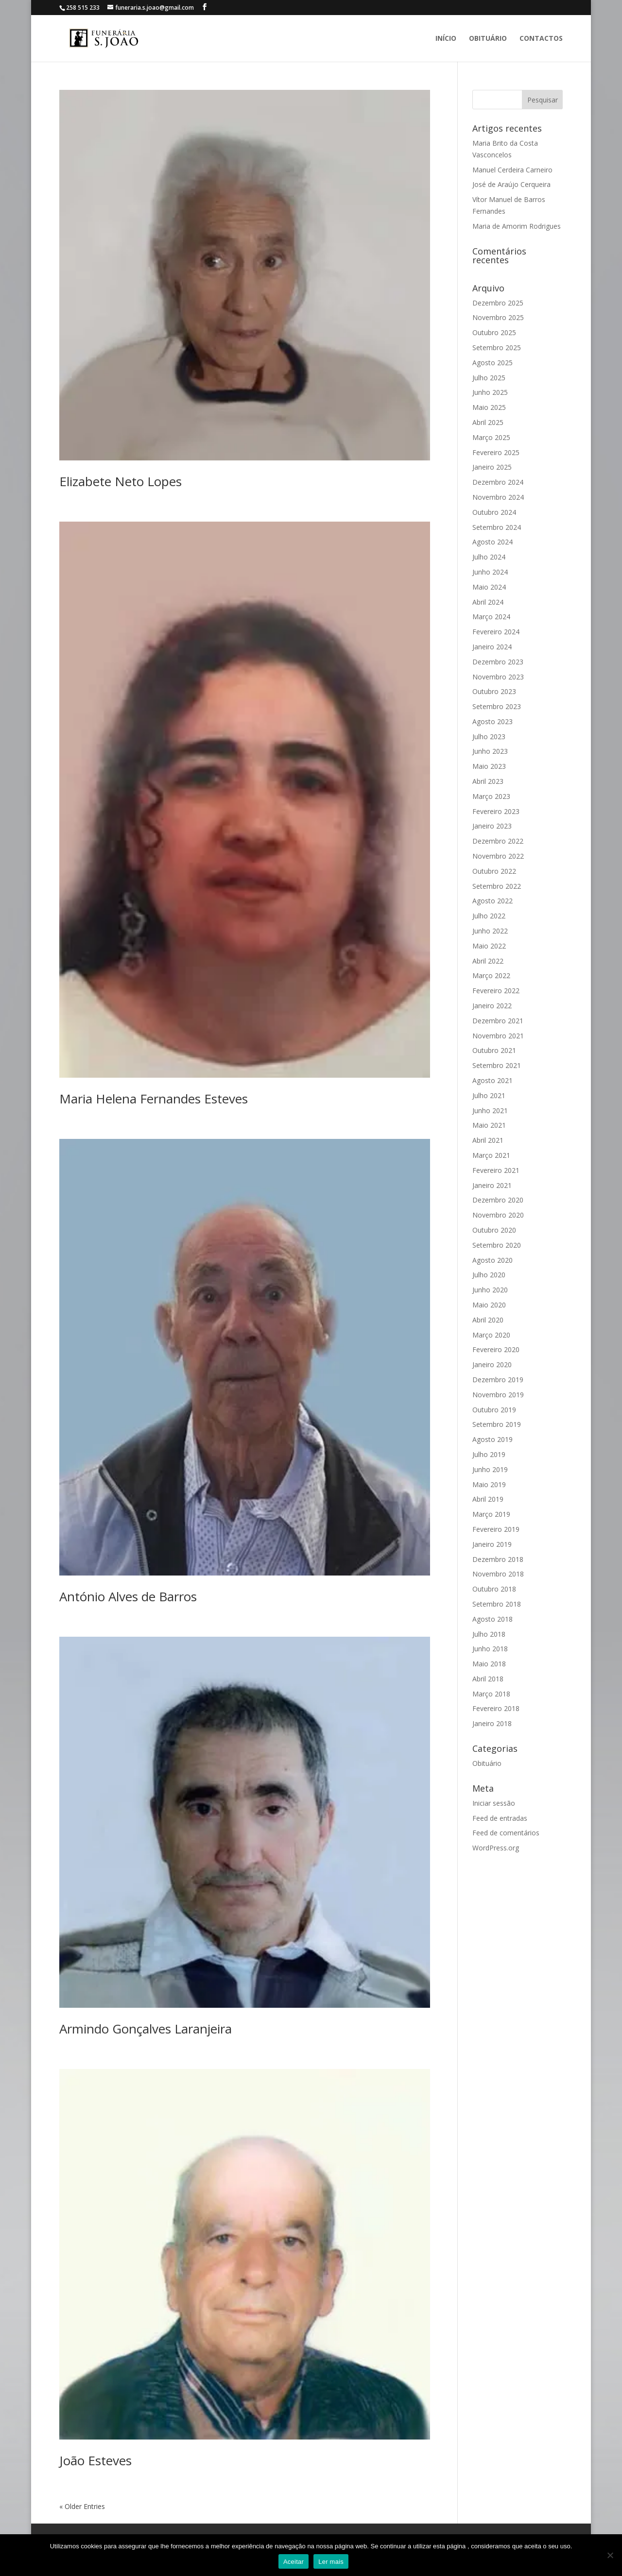 Image resolution: width=622 pixels, height=2576 pixels. Describe the element at coordinates (491, 1514) in the screenshot. I see `Março 2019` at that location.